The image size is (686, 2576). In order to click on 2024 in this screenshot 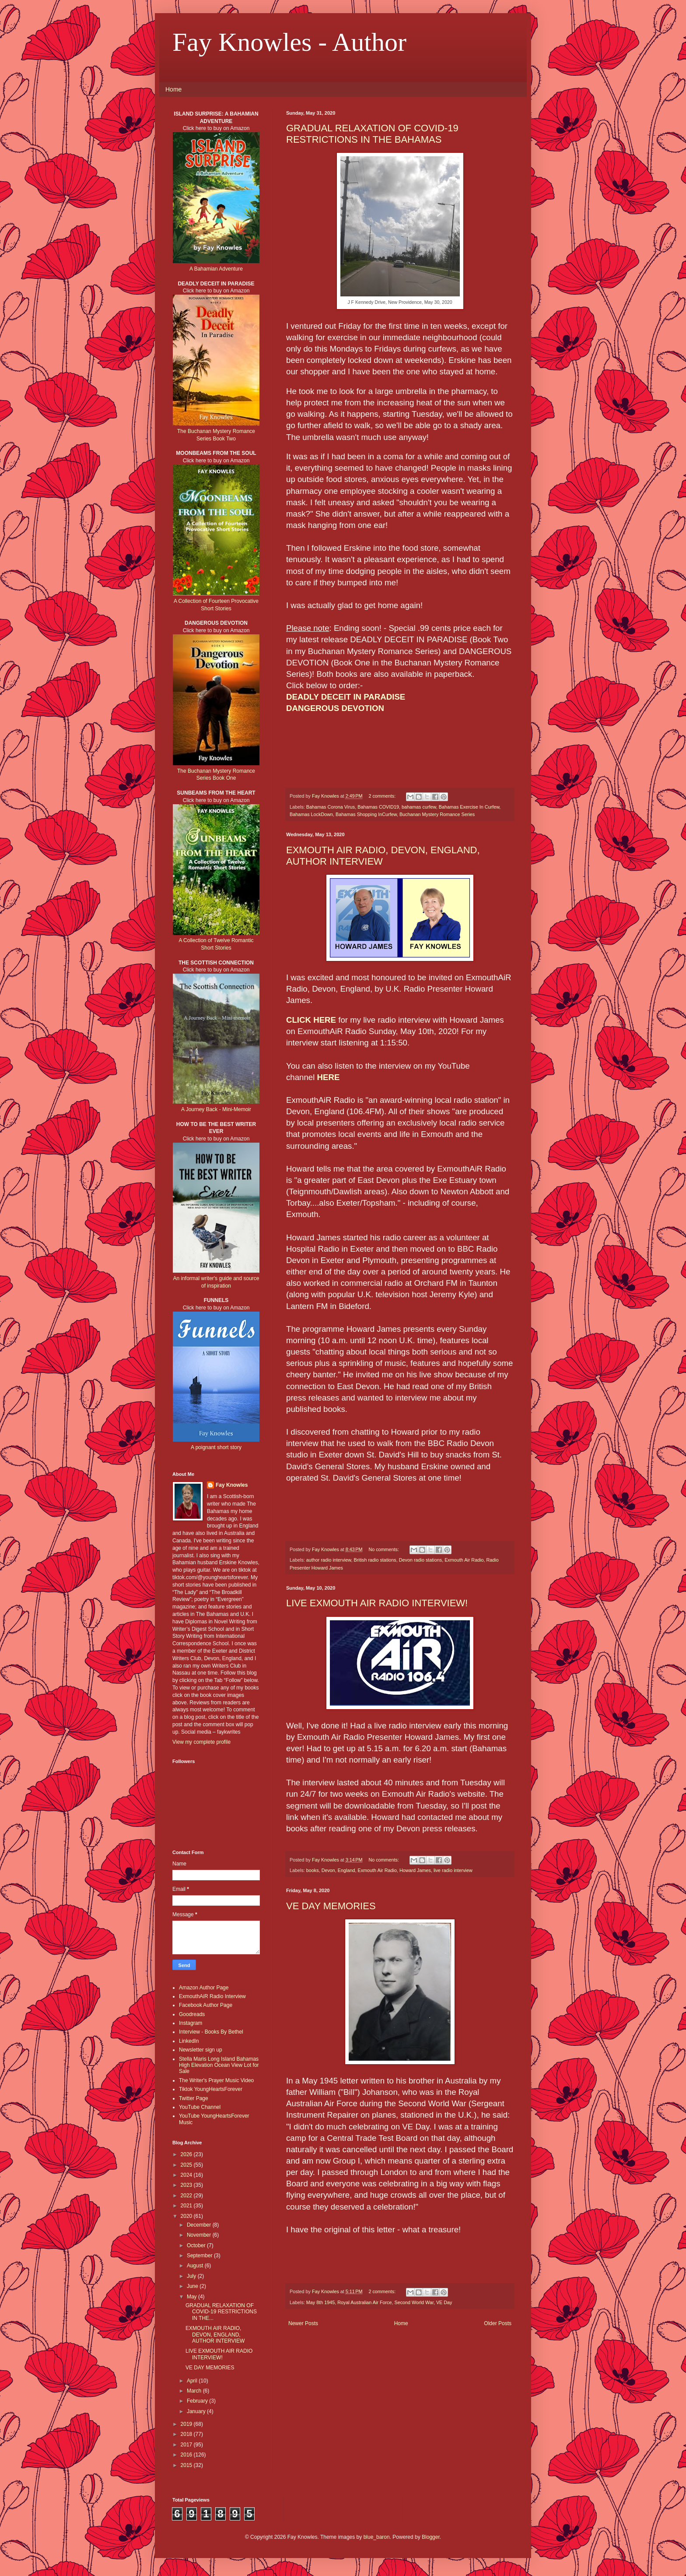, I will do `click(187, 2175)`.